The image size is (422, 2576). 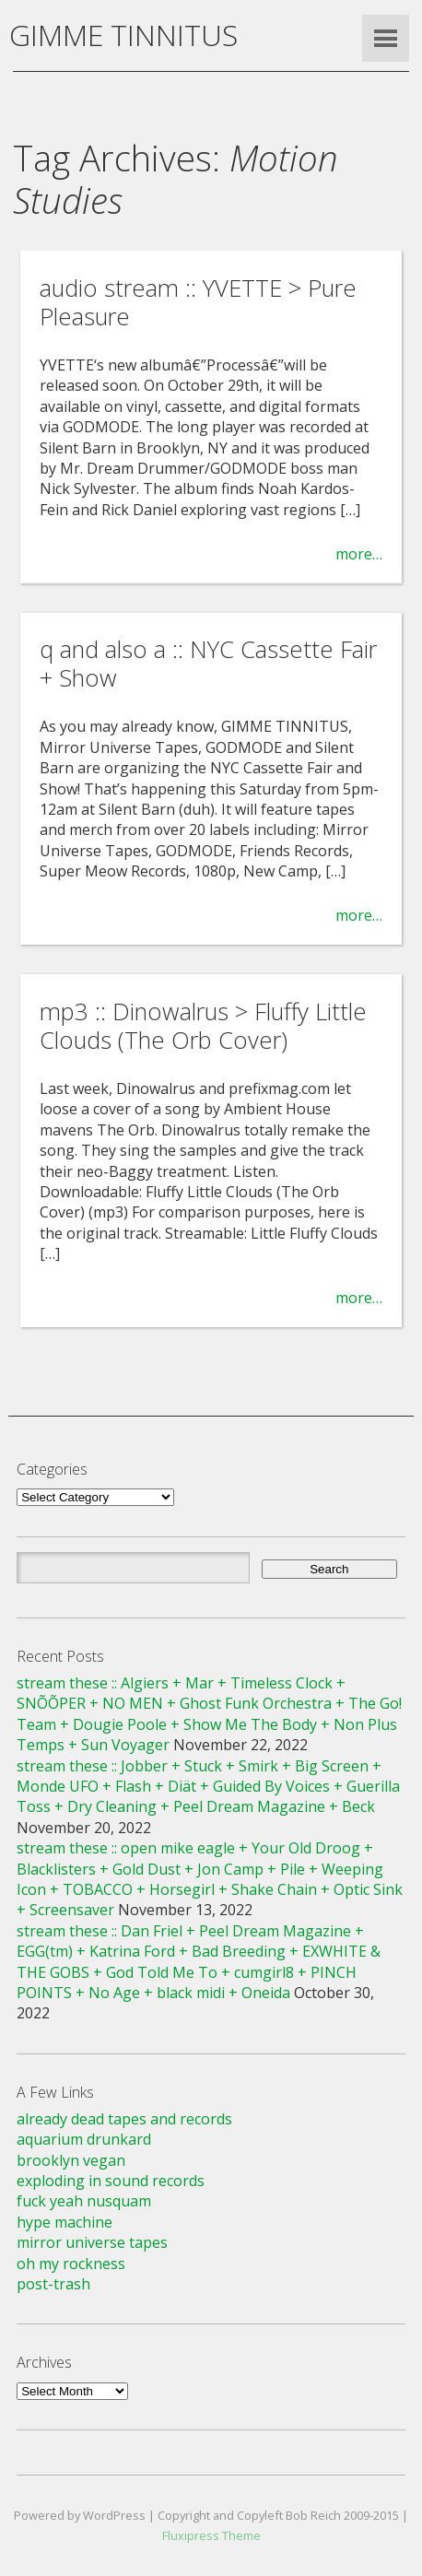 I want to click on fuck yeah nusquam, so click(x=84, y=2201).